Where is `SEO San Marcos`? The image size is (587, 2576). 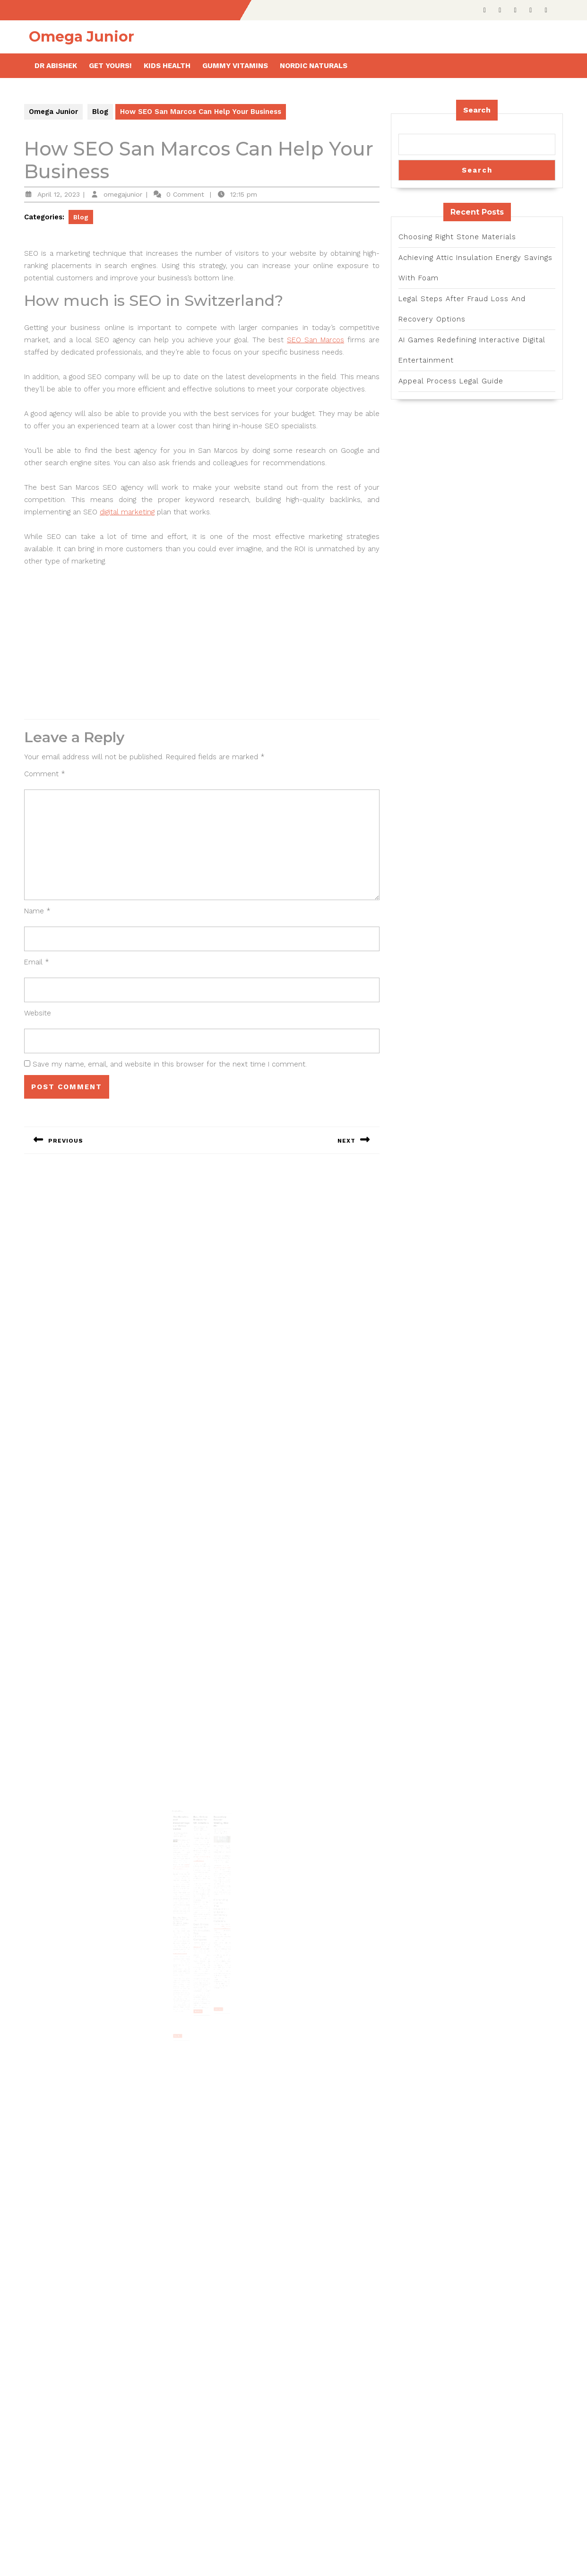 SEO San Marcos is located at coordinates (315, 340).